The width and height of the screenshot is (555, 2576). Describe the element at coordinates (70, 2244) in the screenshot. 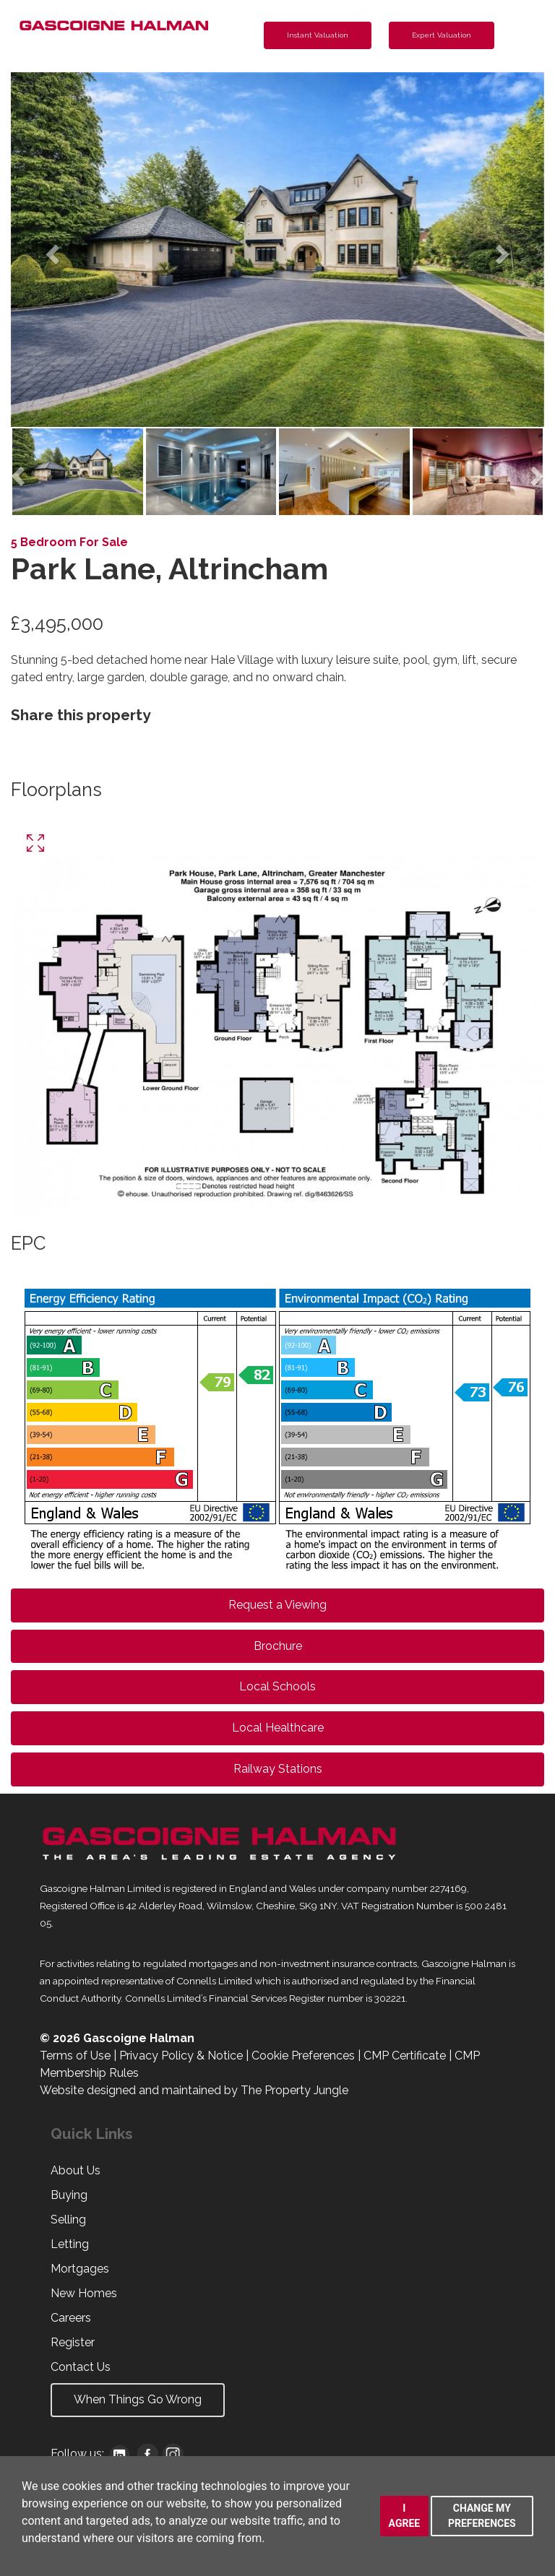

I see `Letting` at that location.